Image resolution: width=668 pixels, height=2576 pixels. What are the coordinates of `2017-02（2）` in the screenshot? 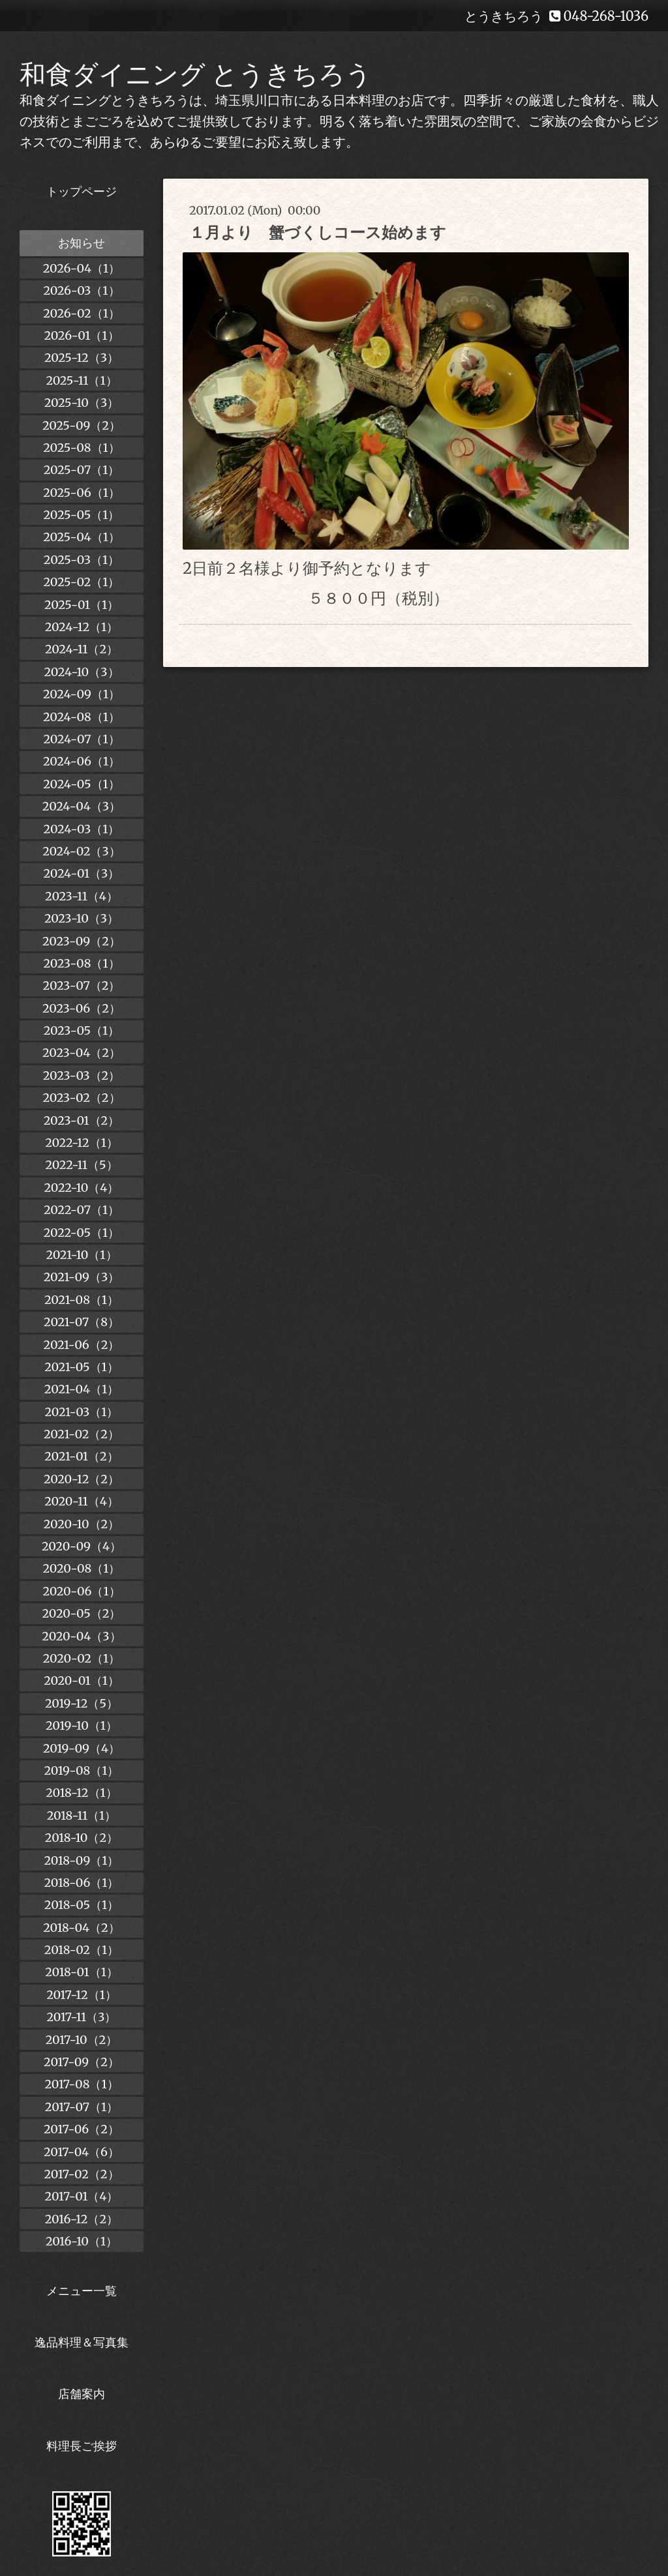 It's located at (81, 2174).